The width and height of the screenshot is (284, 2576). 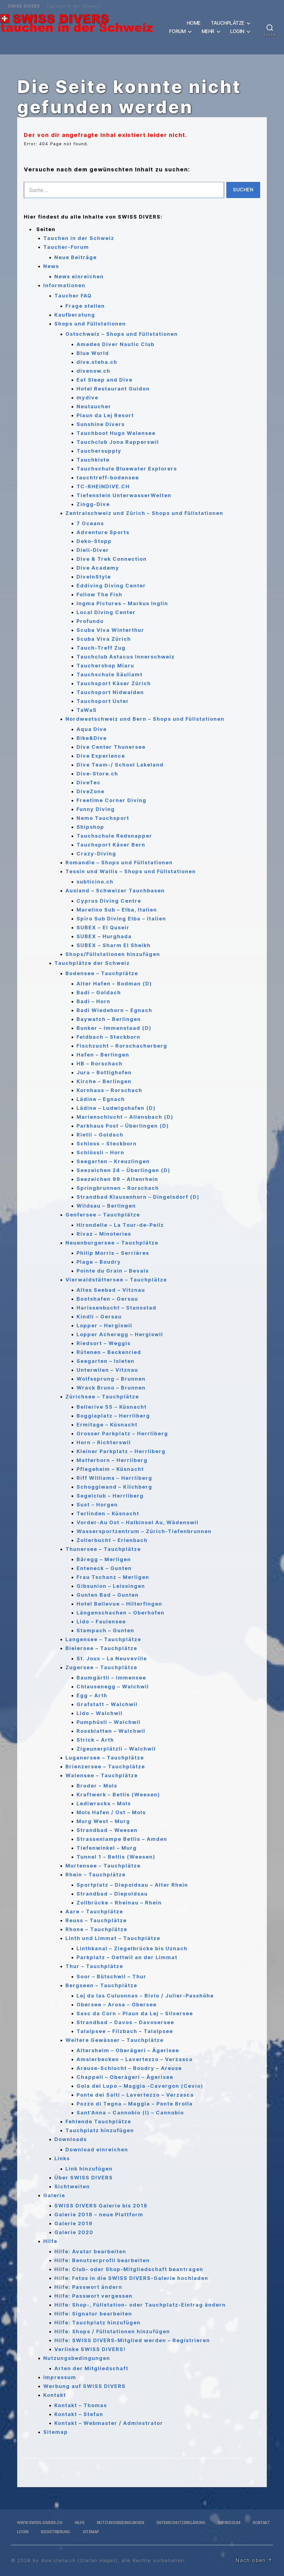 I want to click on Dive Experience, so click(x=101, y=756).